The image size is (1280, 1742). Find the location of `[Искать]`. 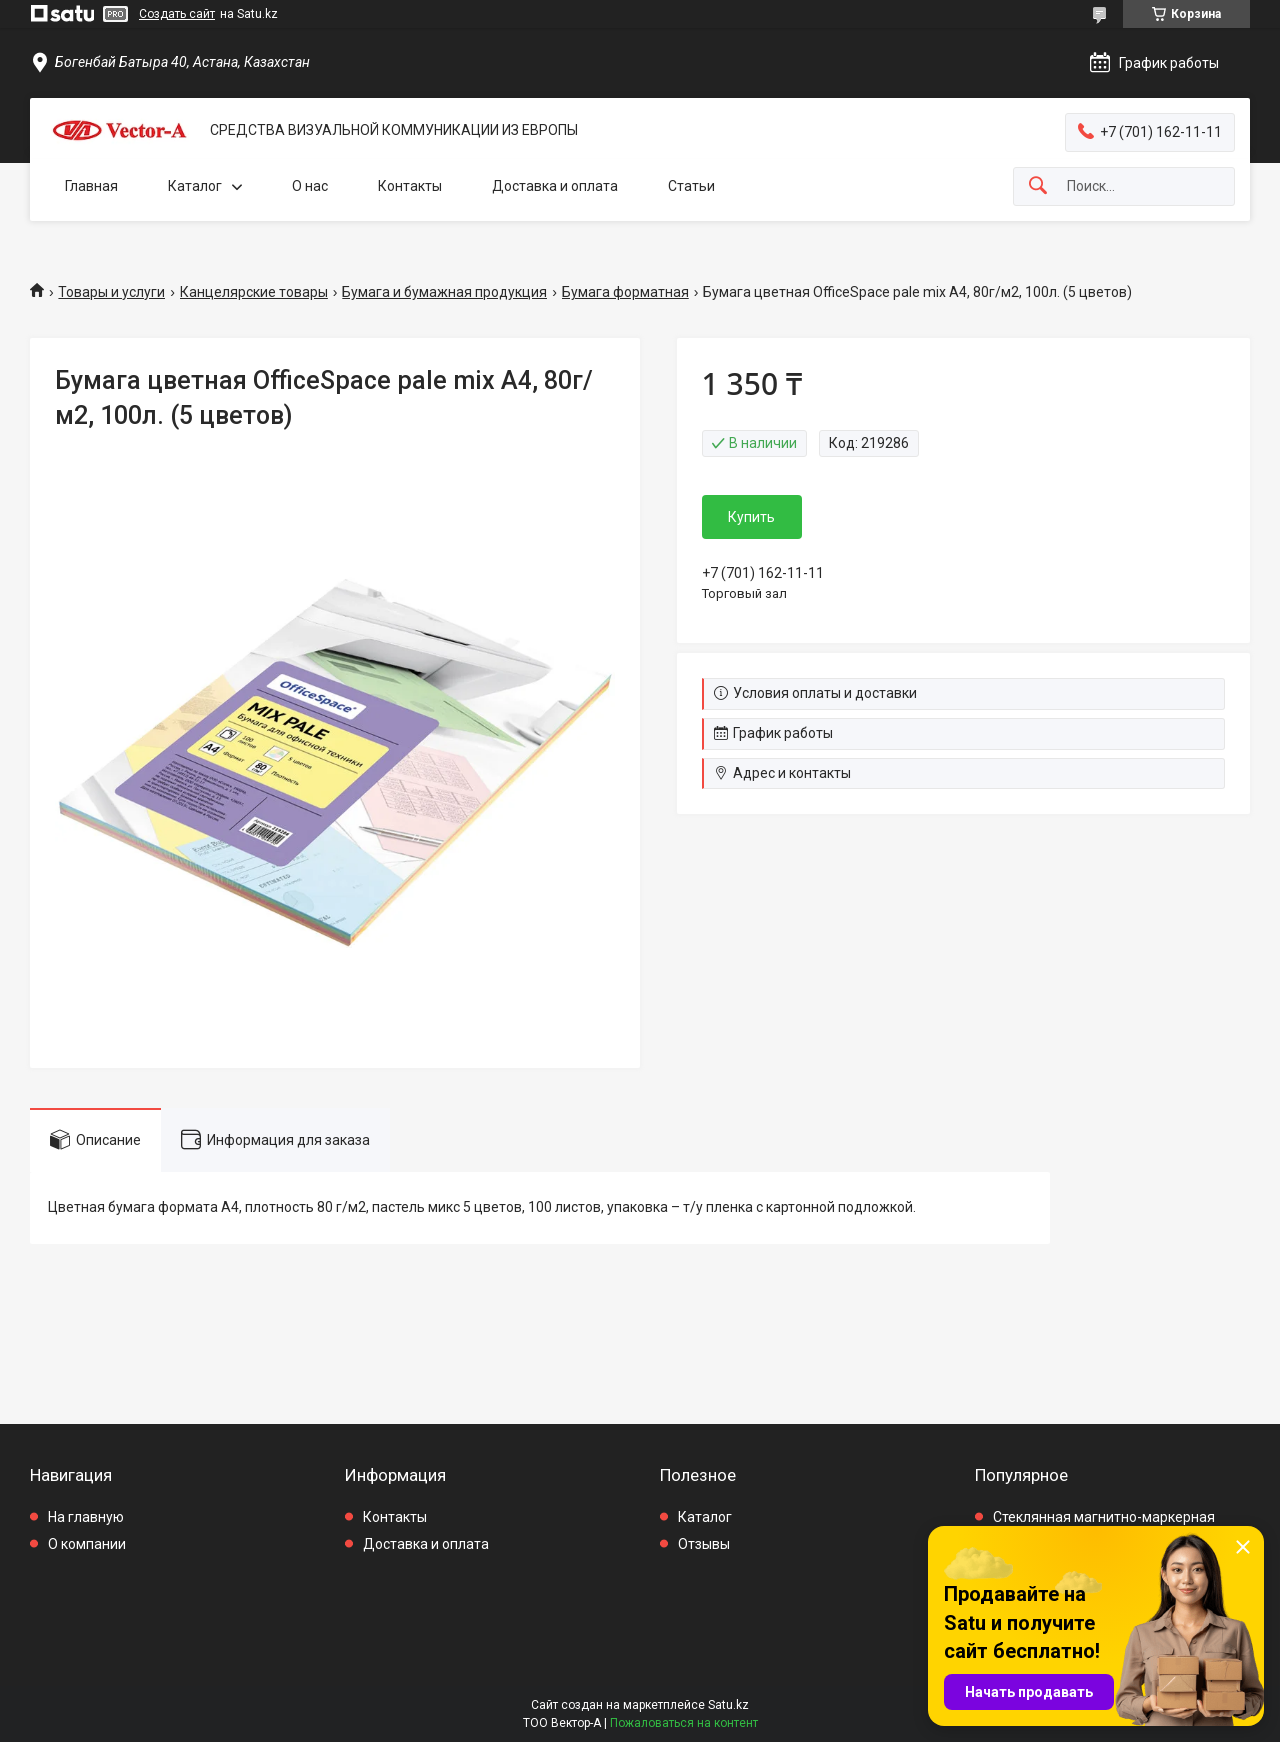

[Искать] is located at coordinates (1038, 186).